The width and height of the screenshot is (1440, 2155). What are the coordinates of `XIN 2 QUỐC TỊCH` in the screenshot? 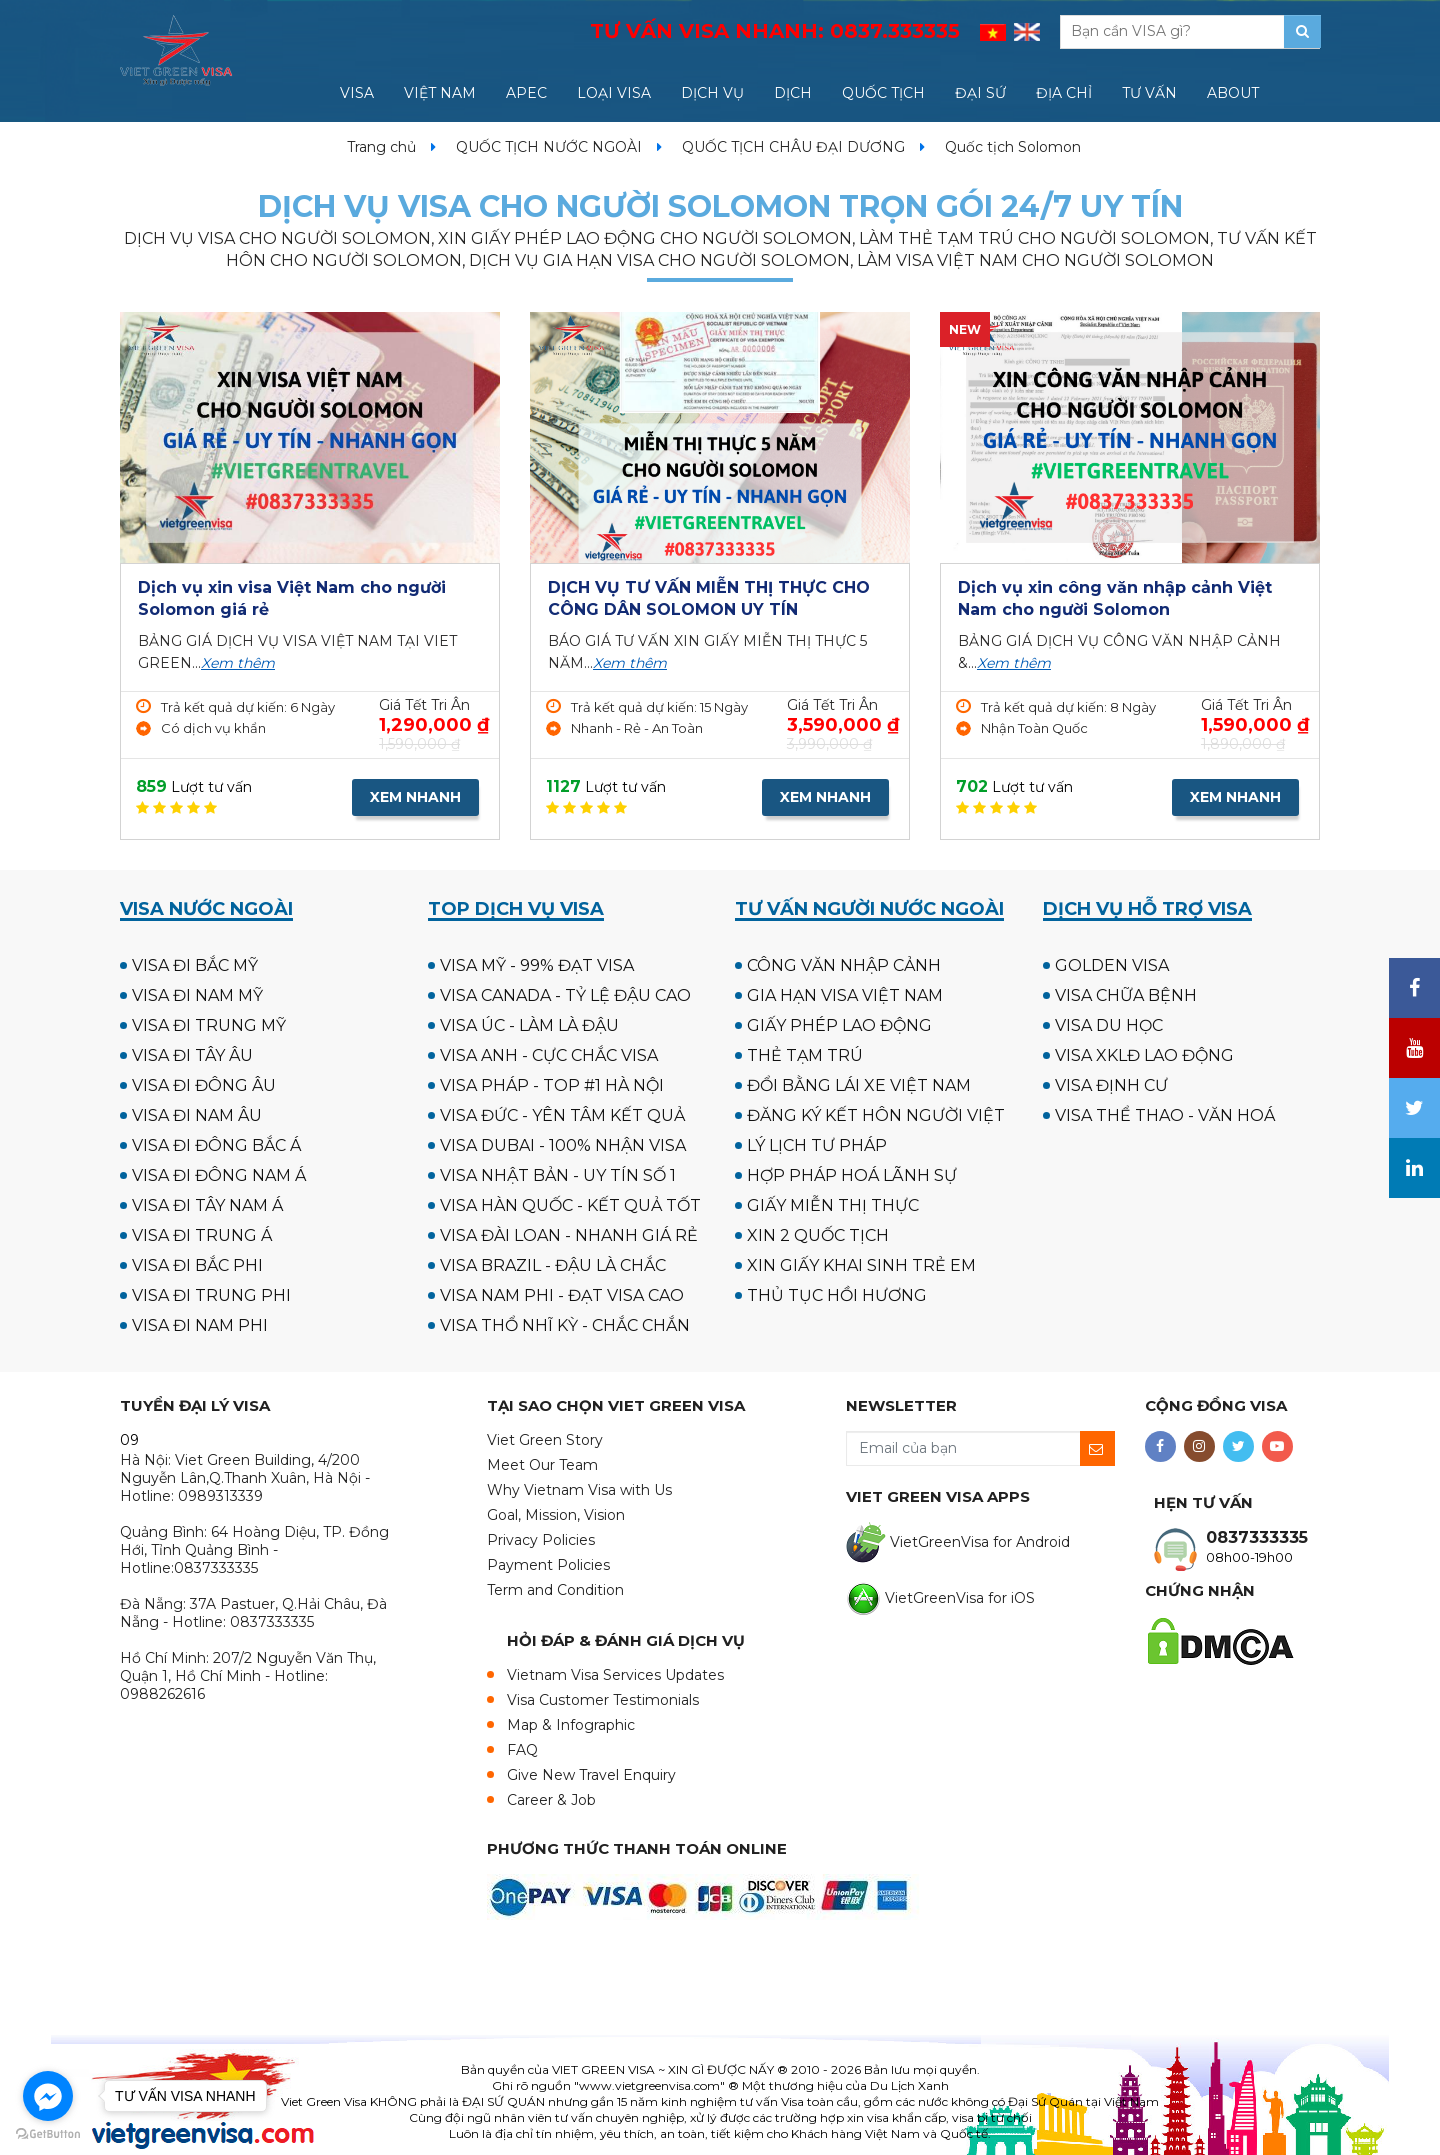 It's located at (818, 1235).